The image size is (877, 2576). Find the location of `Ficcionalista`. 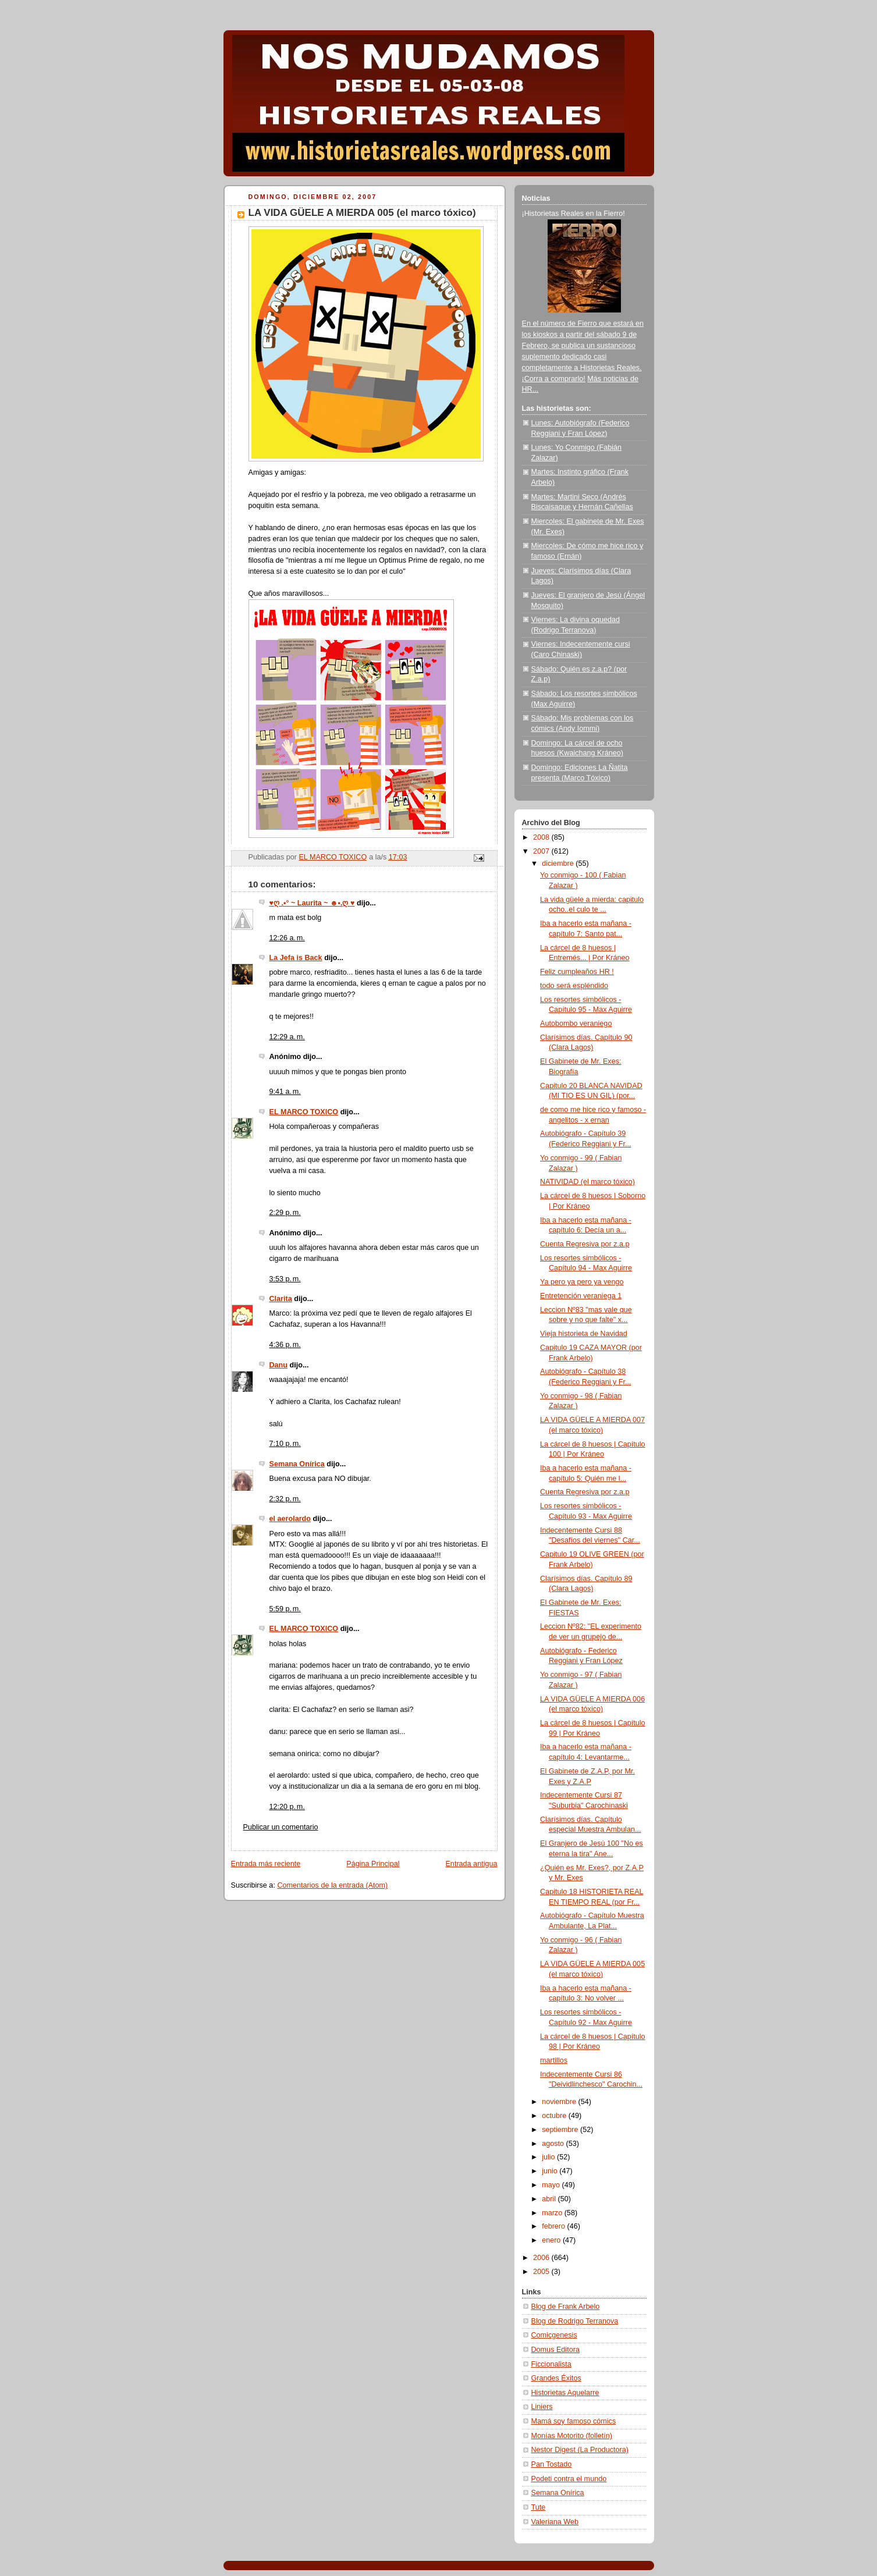

Ficcionalista is located at coordinates (551, 2364).